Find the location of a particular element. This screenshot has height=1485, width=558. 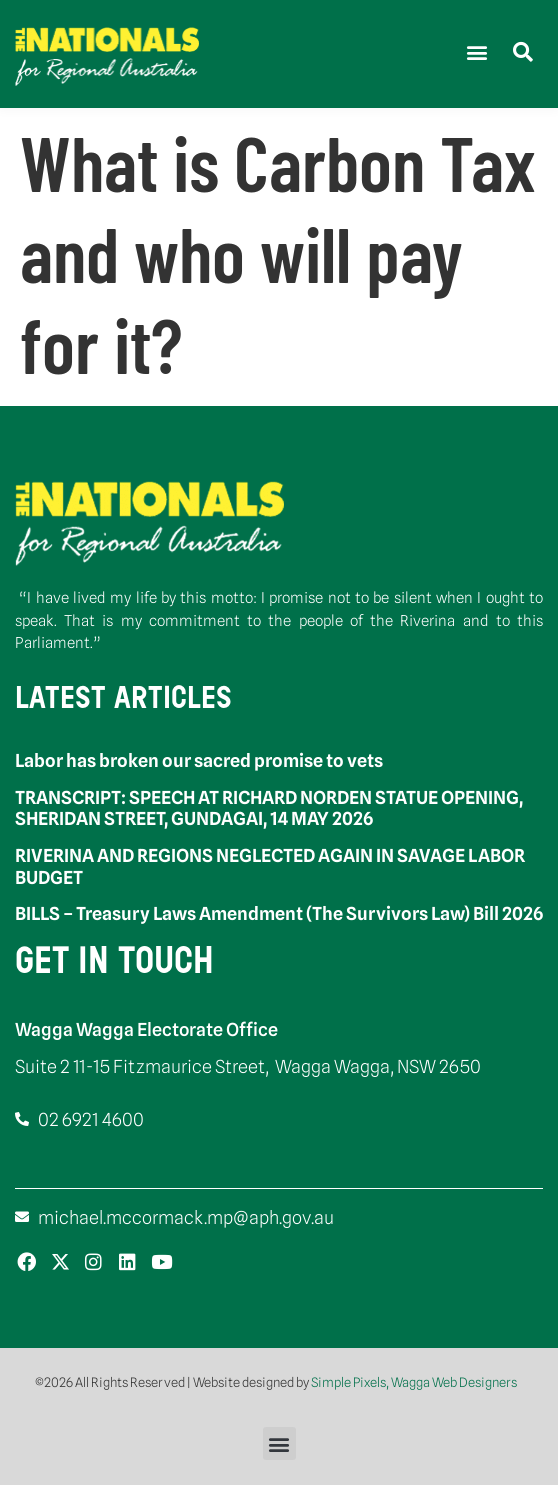

[button] is located at coordinates (476, 51).